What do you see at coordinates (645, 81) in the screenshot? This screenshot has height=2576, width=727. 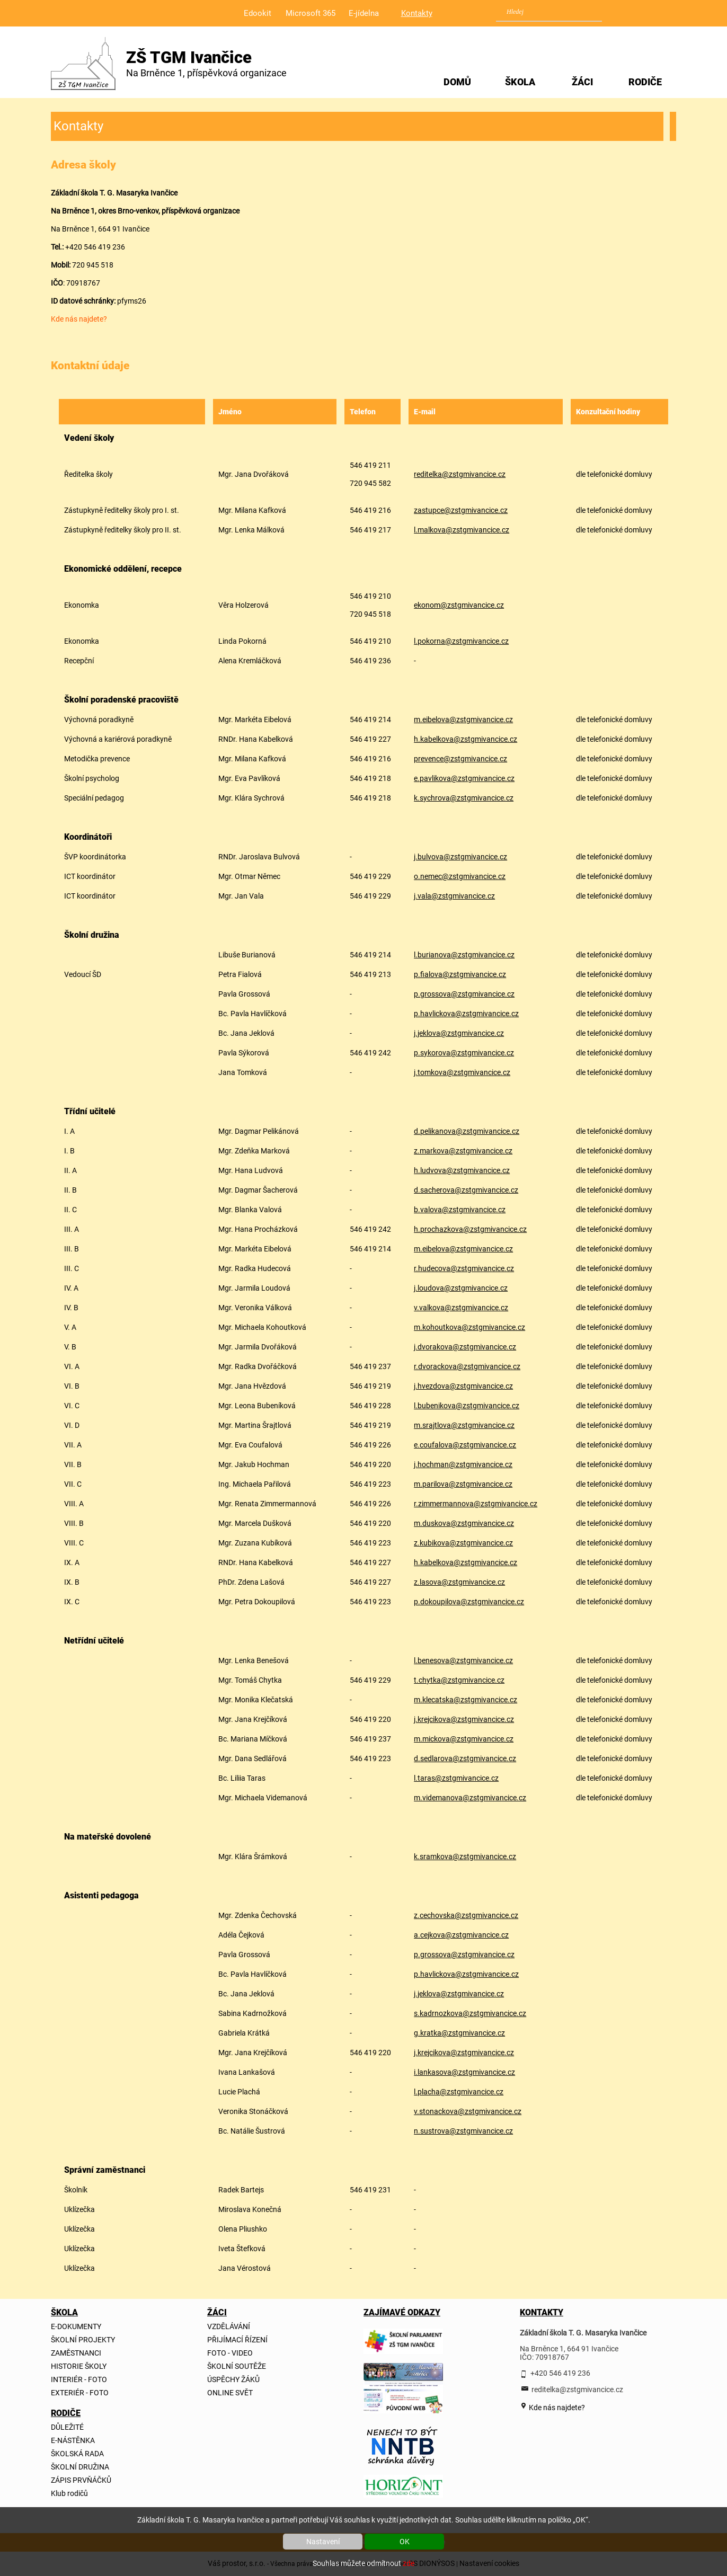 I see `RODIČE` at bounding box center [645, 81].